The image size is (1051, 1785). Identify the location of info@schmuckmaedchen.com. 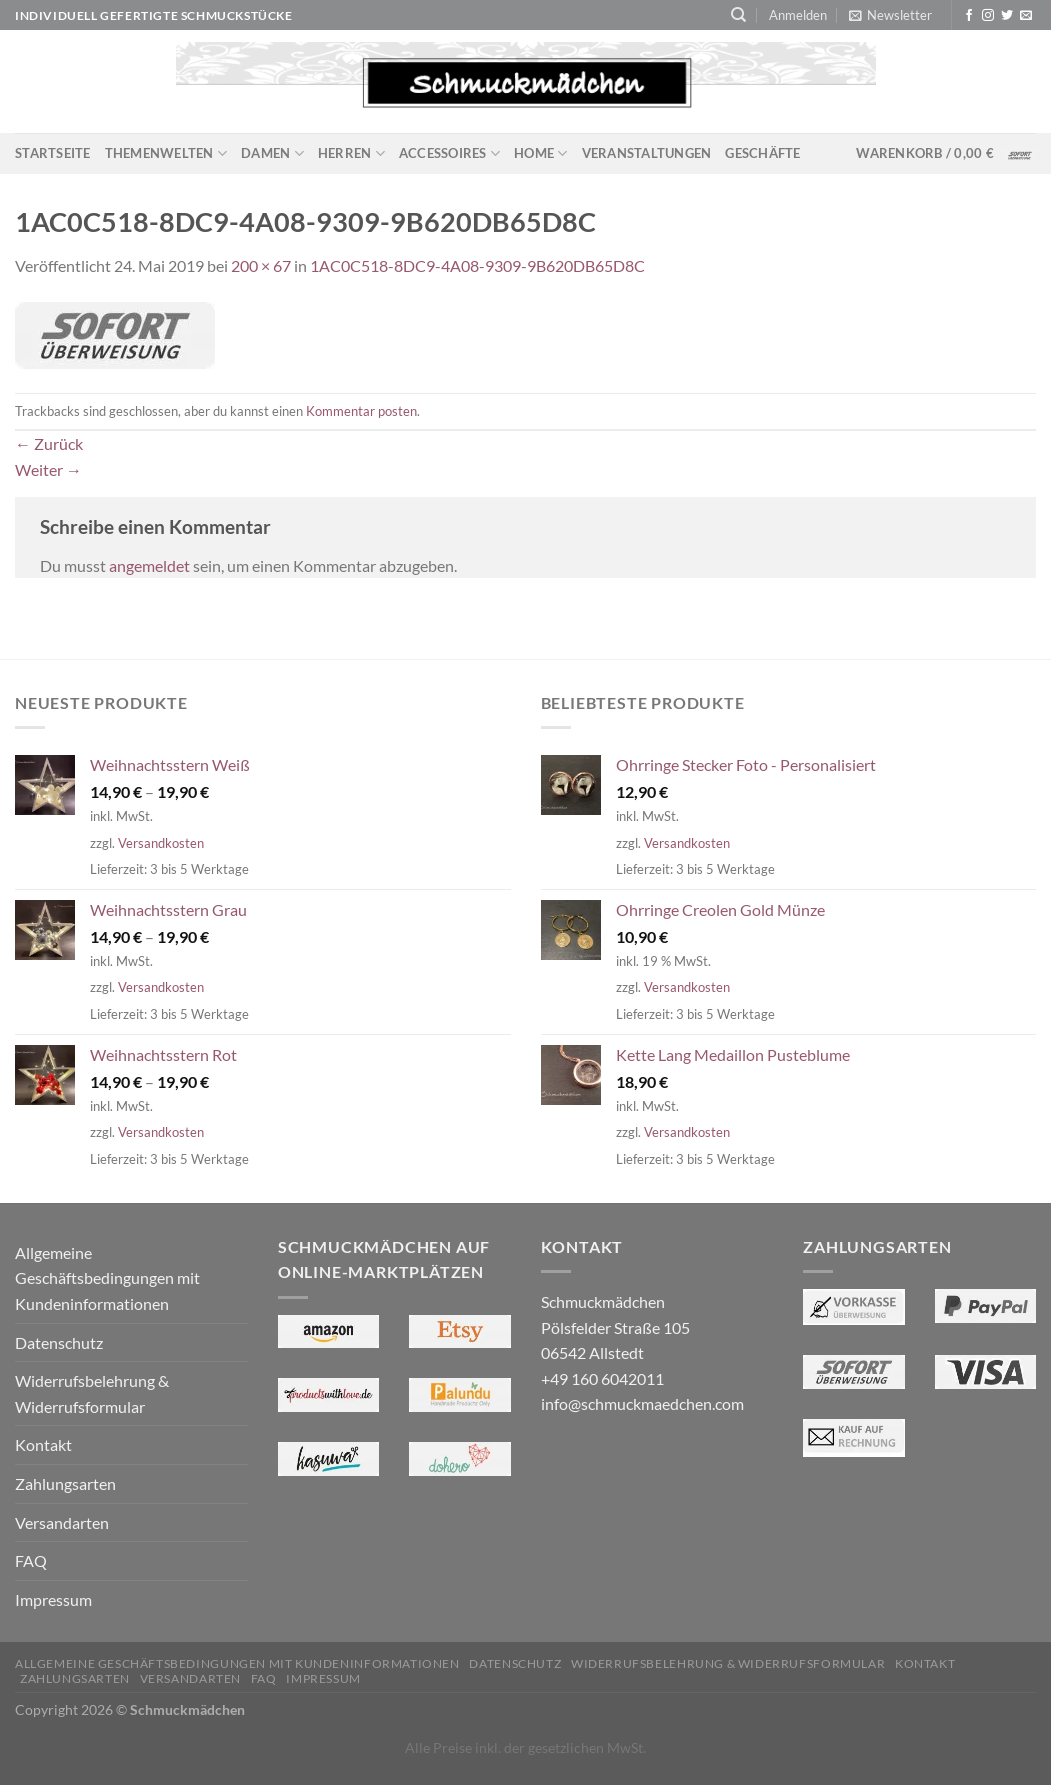
(642, 1403).